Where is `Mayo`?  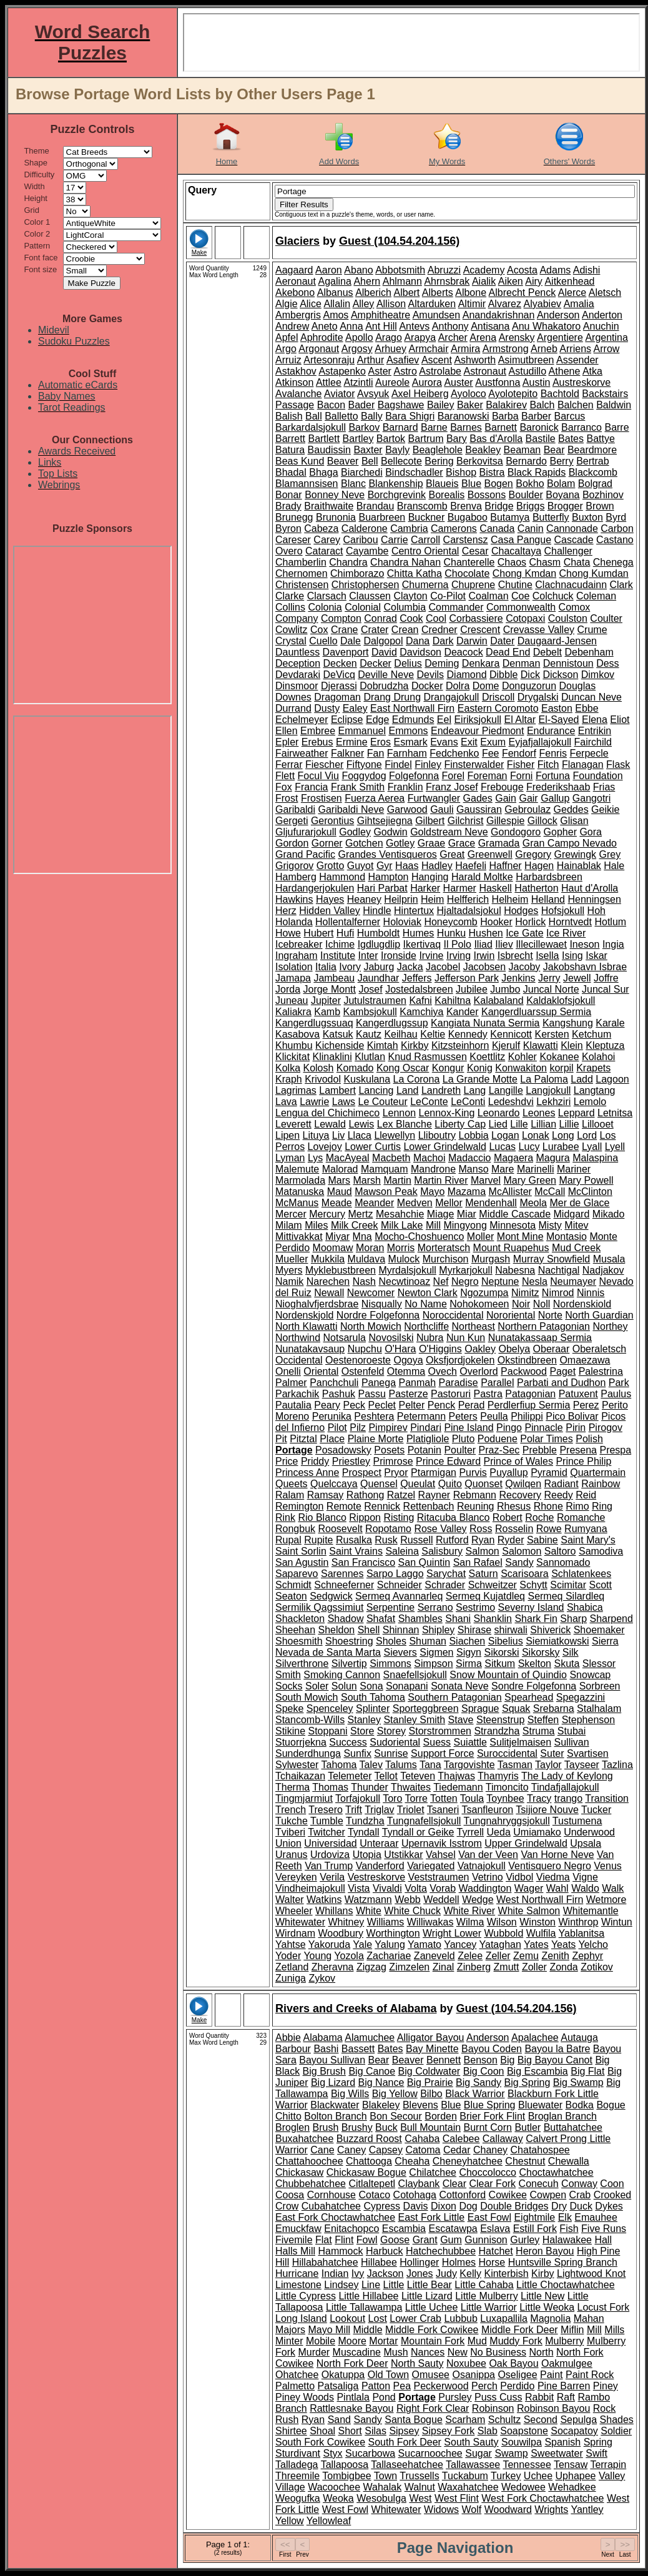 Mayo is located at coordinates (432, 1191).